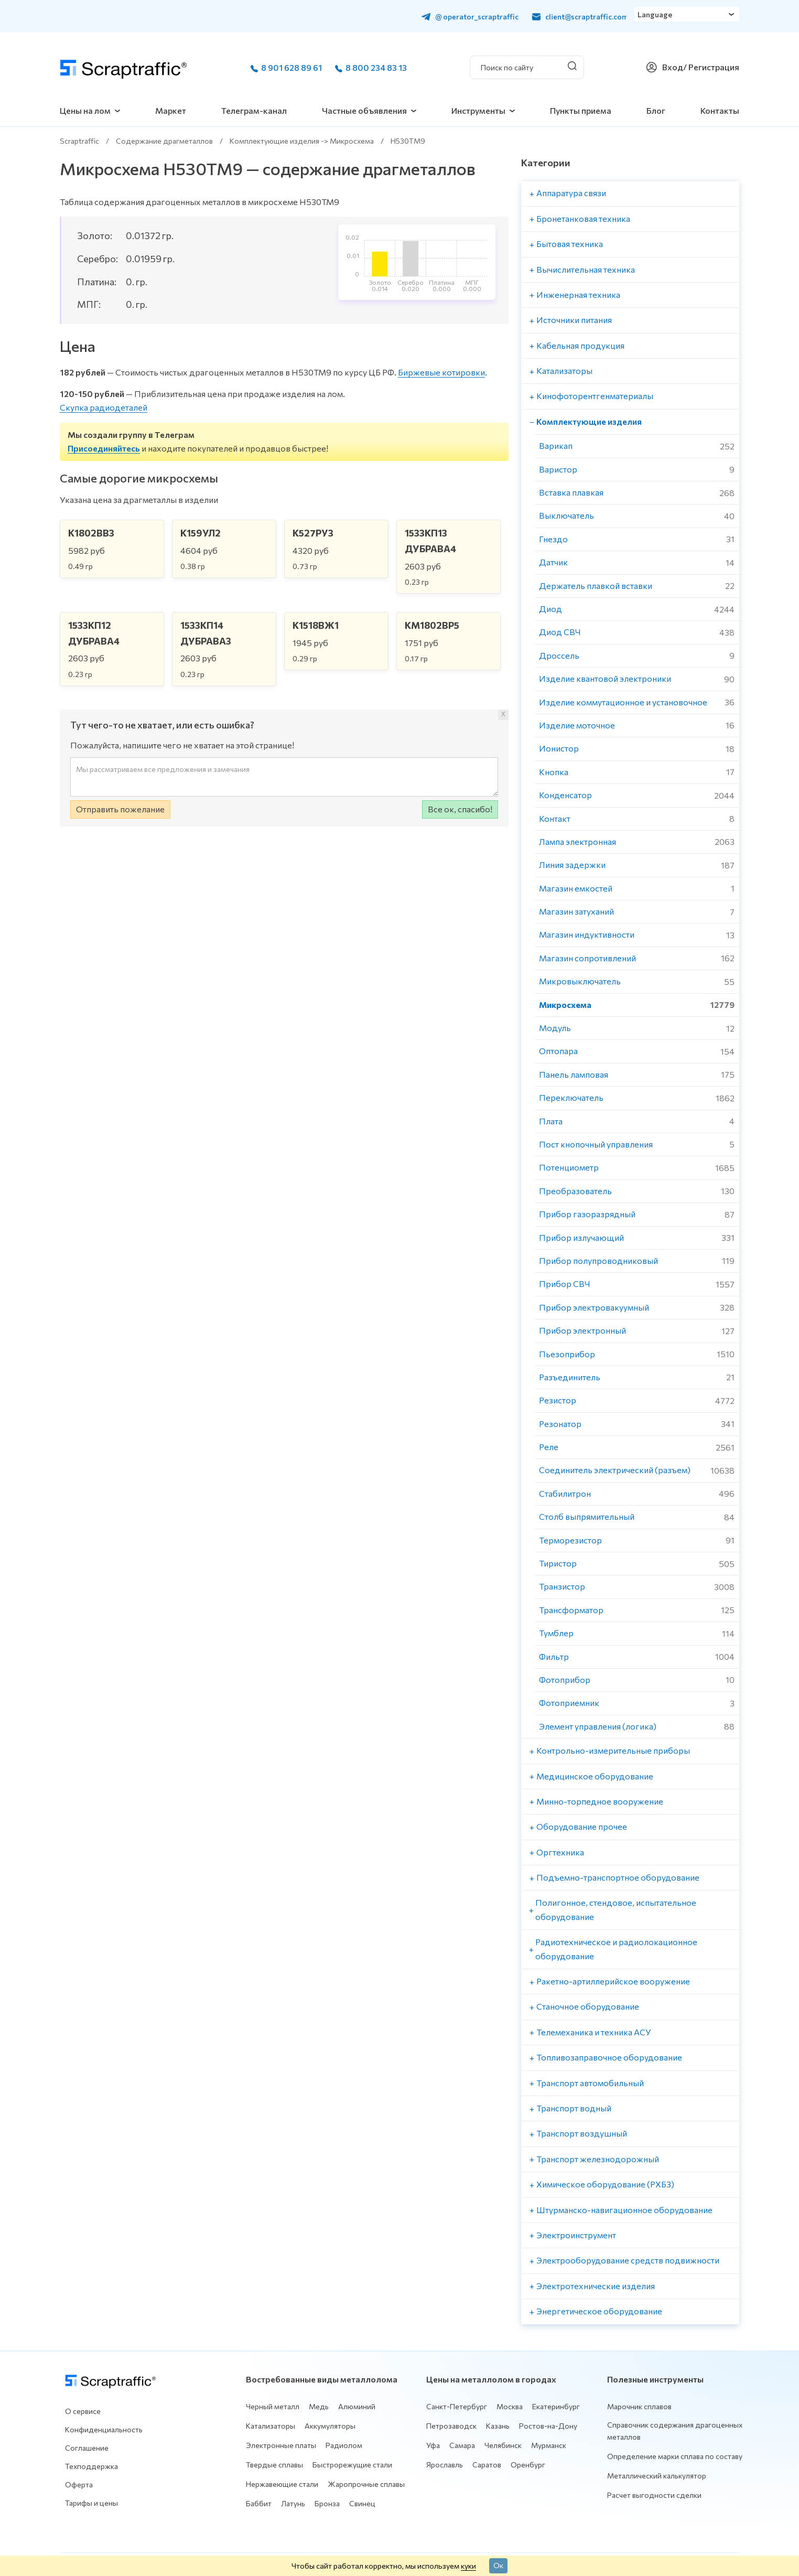 The width and height of the screenshot is (799, 2576). Describe the element at coordinates (87, 2447) in the screenshot. I see `Соглашение` at that location.